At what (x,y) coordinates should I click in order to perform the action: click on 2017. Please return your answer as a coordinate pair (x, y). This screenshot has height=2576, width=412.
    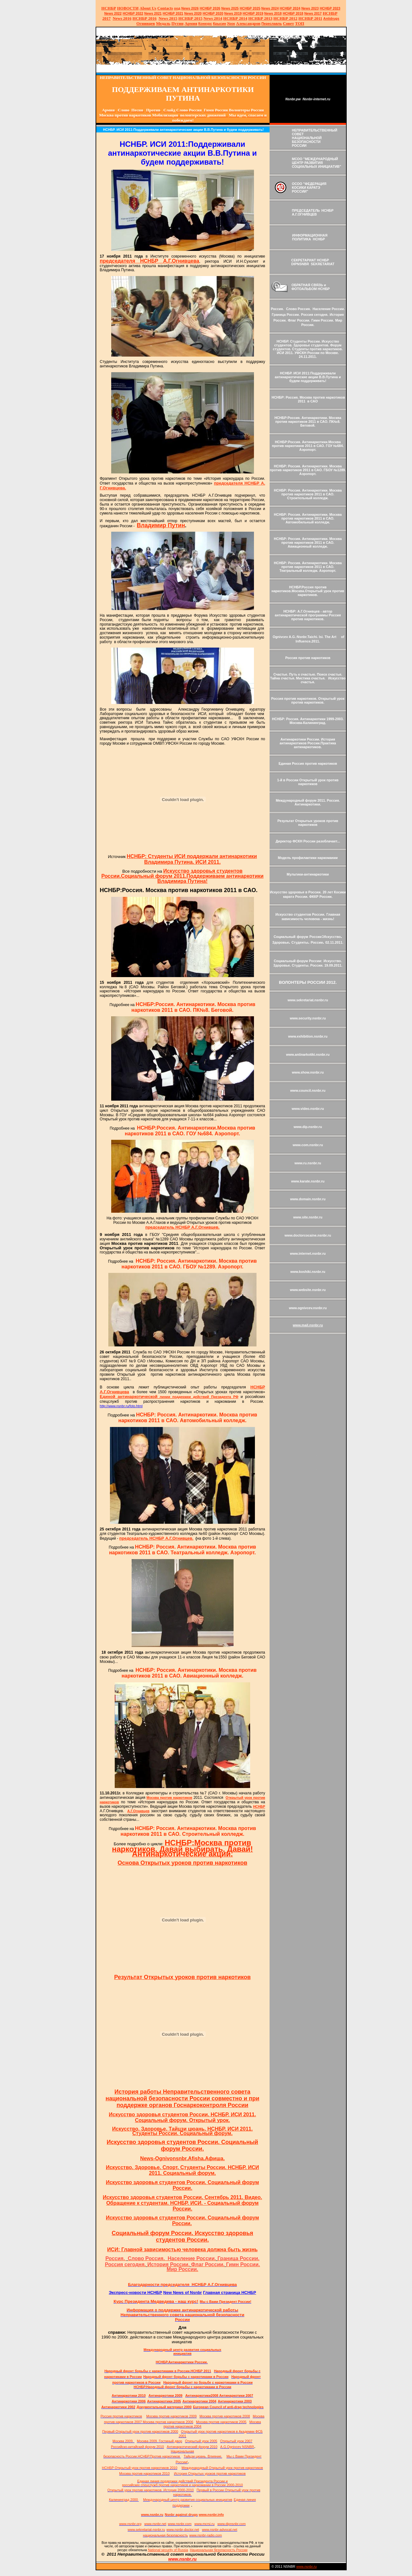
    Looking at the image, I should click on (313, 13).